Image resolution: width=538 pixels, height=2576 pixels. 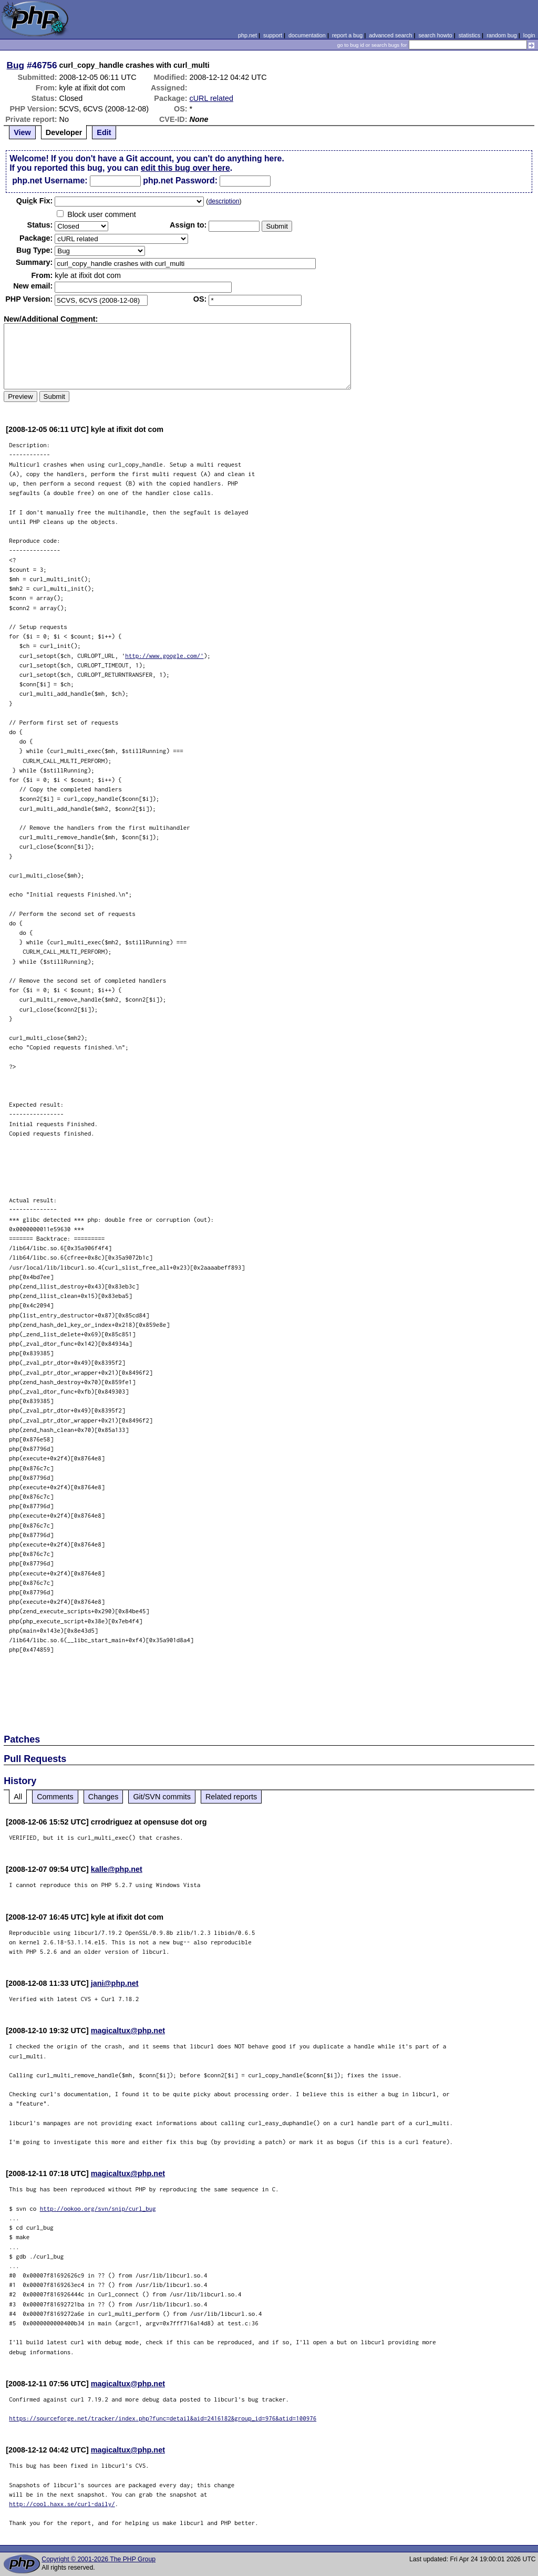 I want to click on Copyright © 2001-2026 The PHP Group, so click(x=99, y=2559).